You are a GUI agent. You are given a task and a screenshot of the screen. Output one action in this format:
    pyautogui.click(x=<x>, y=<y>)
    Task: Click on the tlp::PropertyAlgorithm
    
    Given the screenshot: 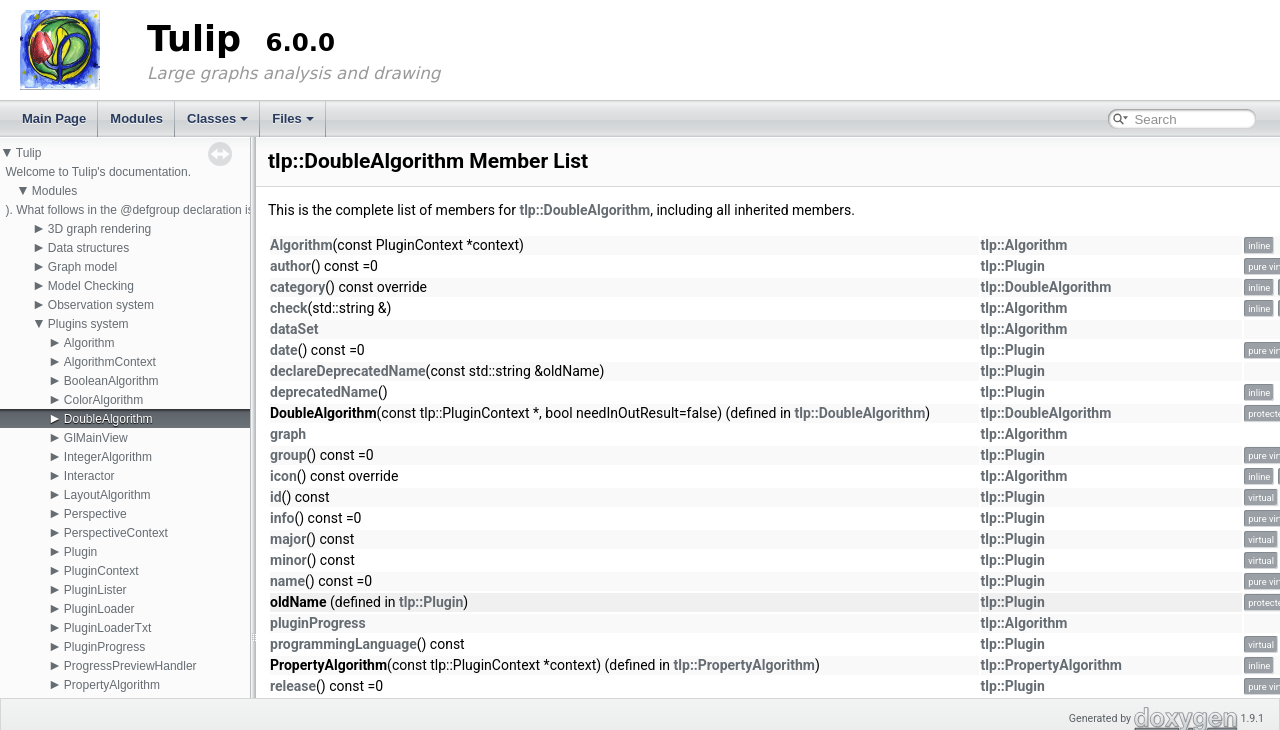 What is the action you would take?
    pyautogui.click(x=744, y=665)
    